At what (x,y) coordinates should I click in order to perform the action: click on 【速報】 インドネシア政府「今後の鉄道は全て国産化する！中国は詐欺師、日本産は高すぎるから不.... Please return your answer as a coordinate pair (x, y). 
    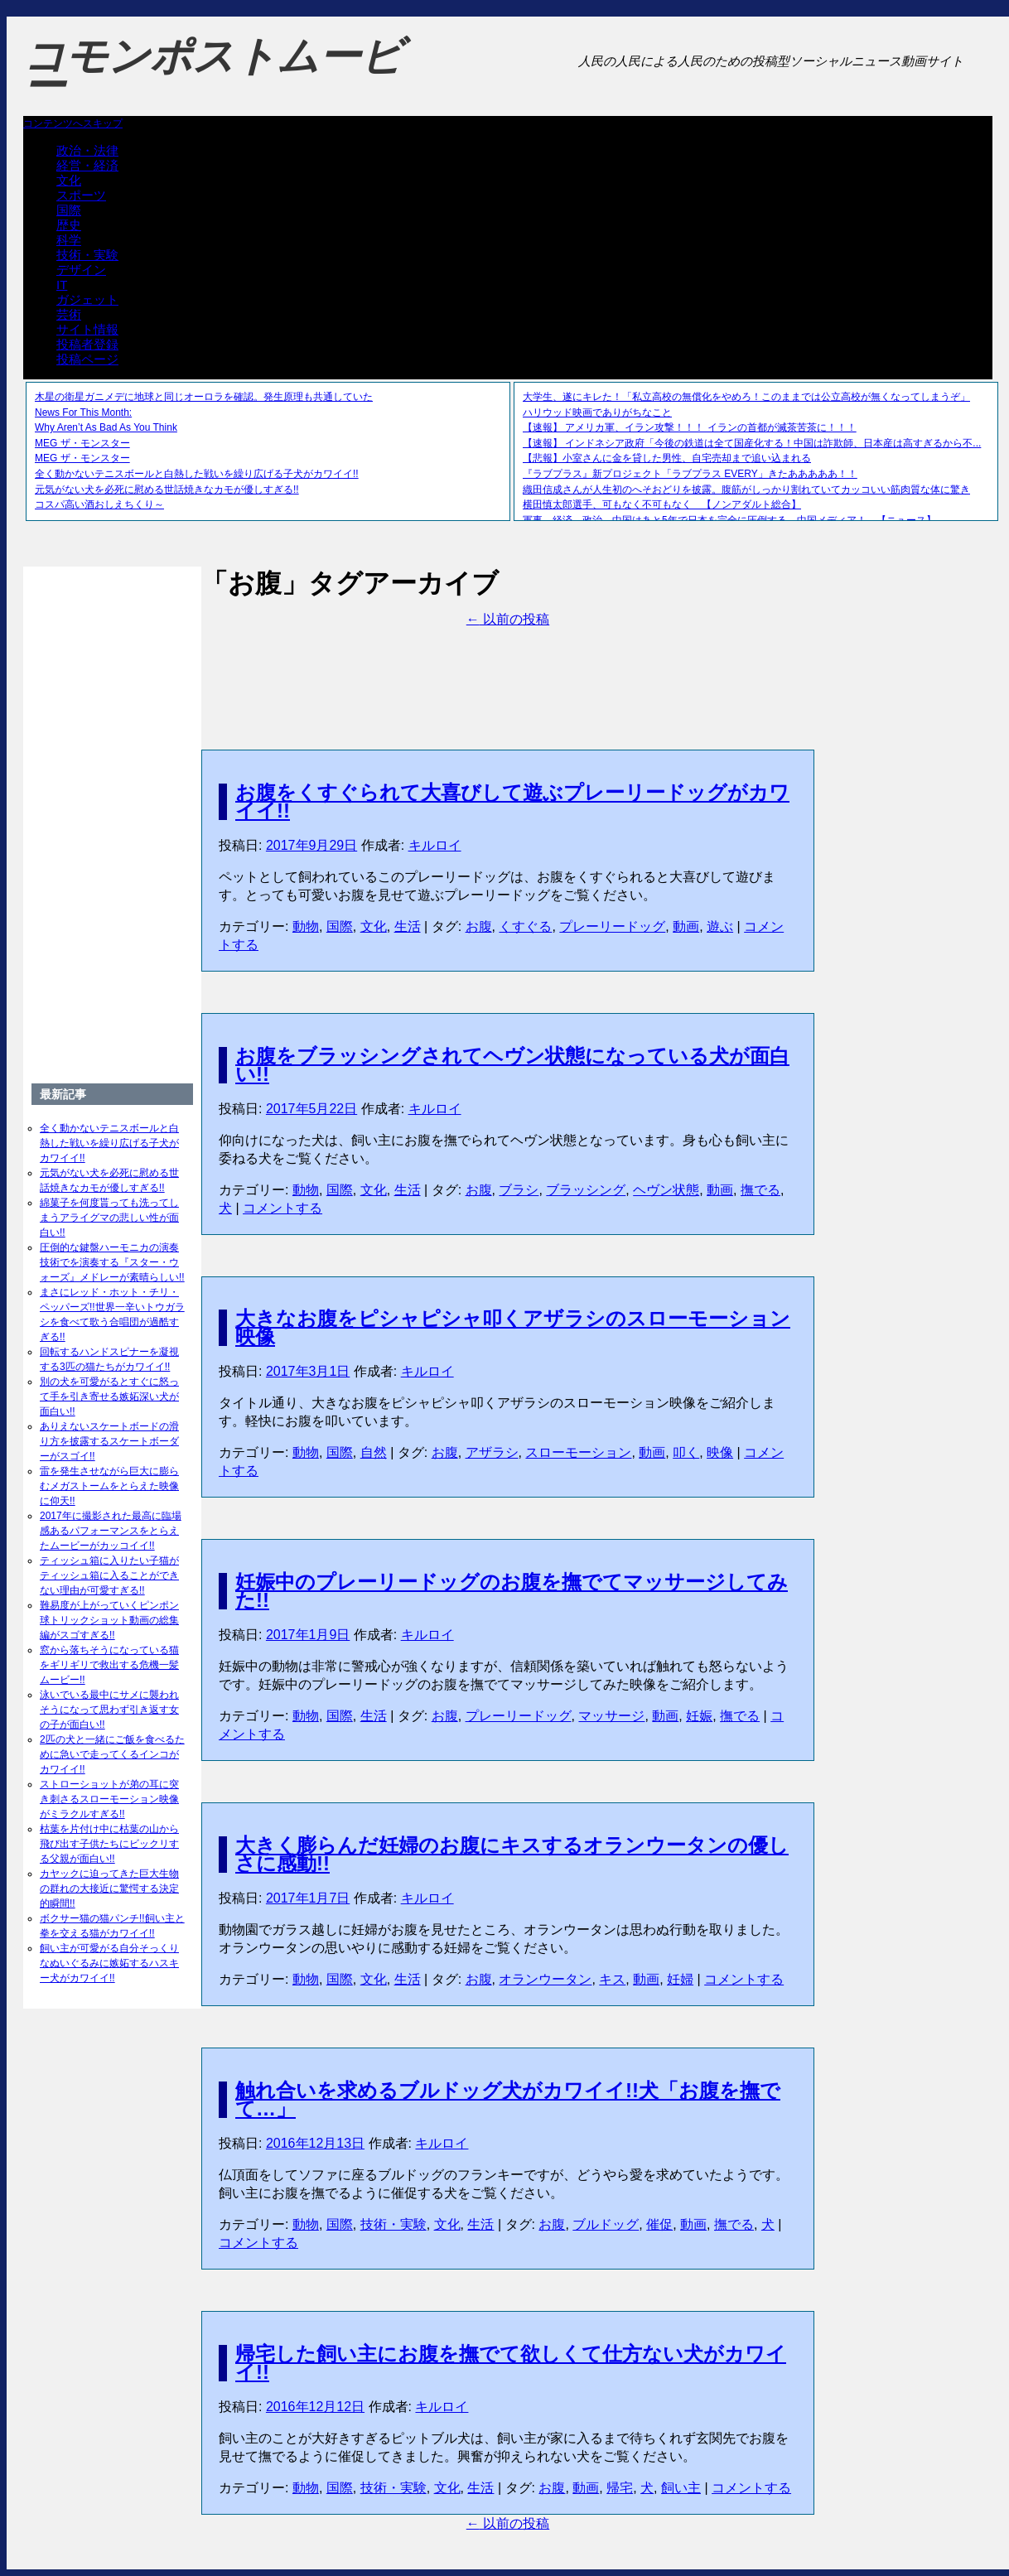
    Looking at the image, I should click on (752, 443).